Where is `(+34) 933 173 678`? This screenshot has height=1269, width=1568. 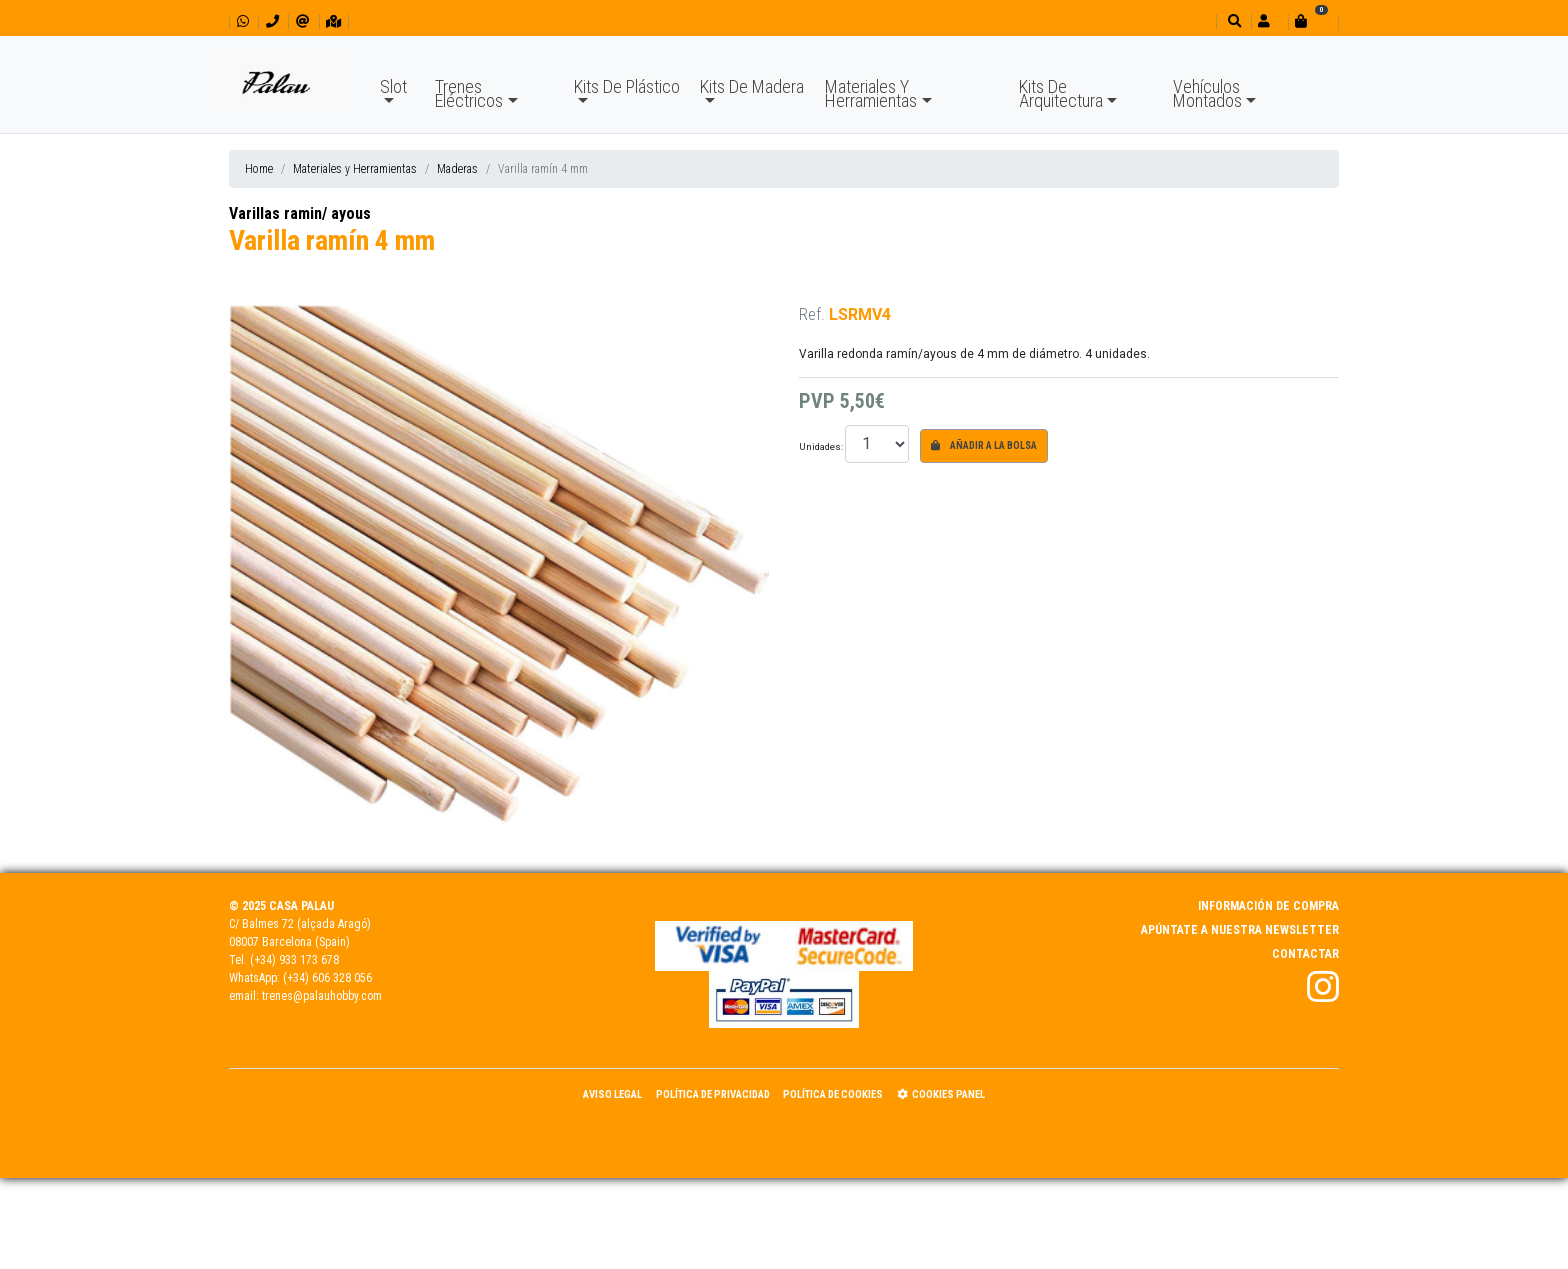 (+34) 933 173 678 is located at coordinates (294, 960).